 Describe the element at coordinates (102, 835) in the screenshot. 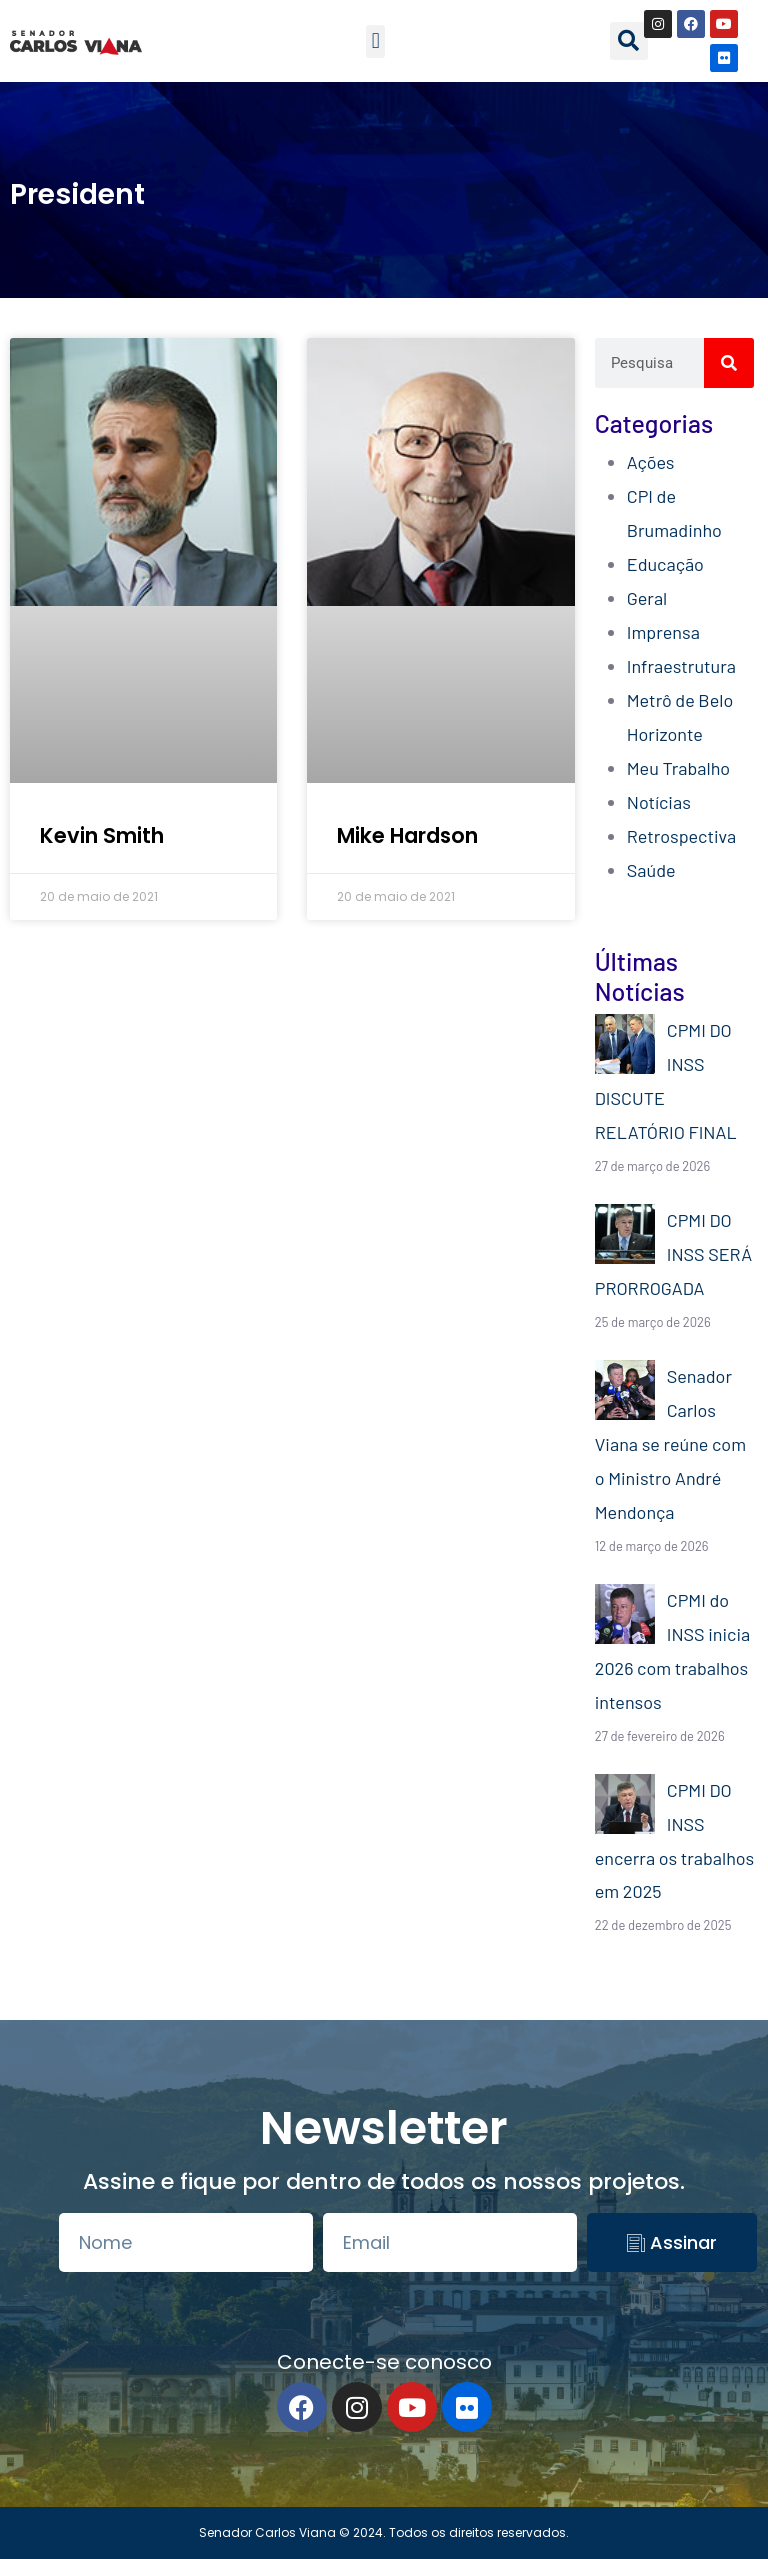

I see `Kevin Smith` at that location.